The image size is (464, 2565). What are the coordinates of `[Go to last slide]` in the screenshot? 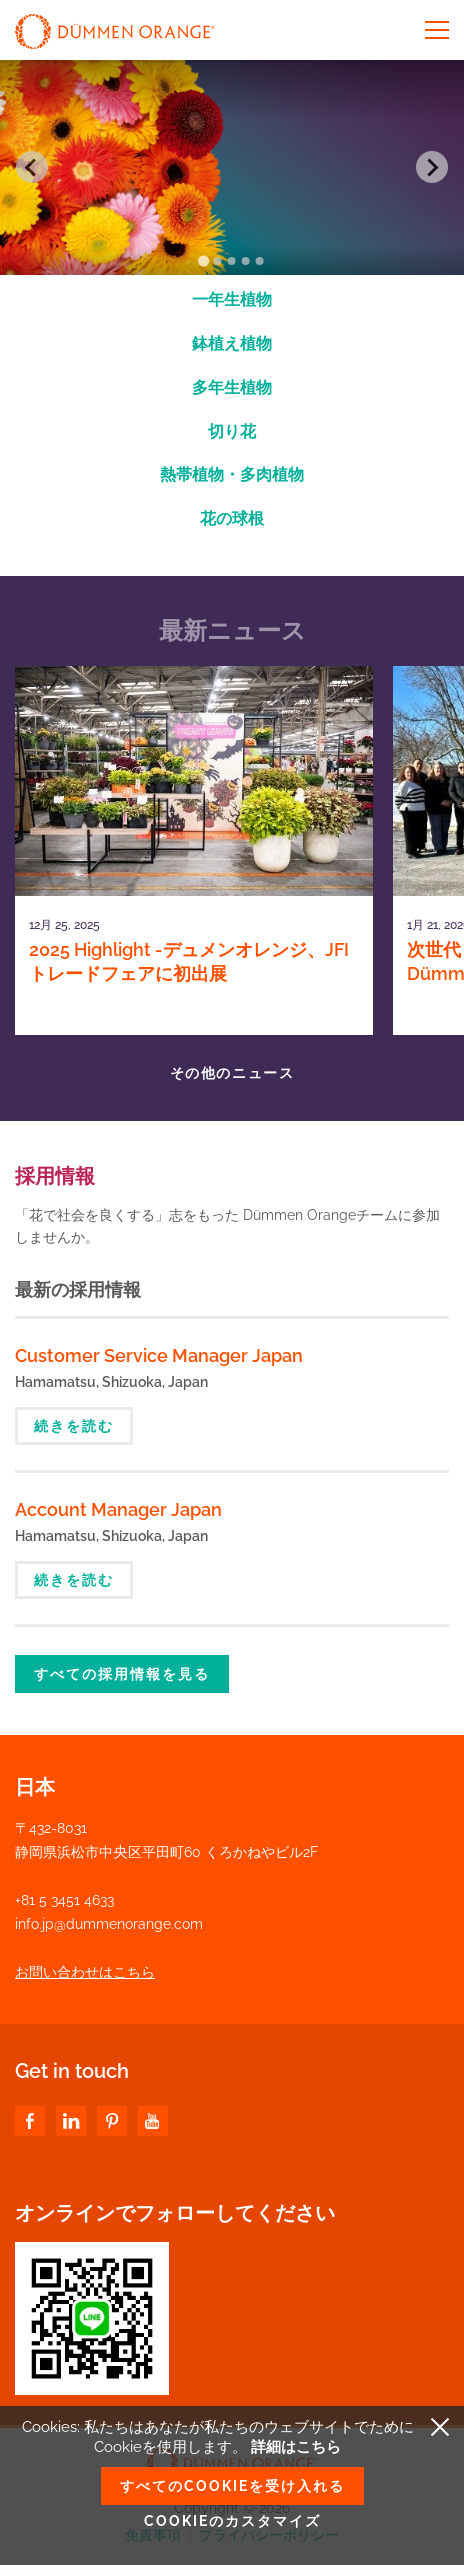 It's located at (32, 167).